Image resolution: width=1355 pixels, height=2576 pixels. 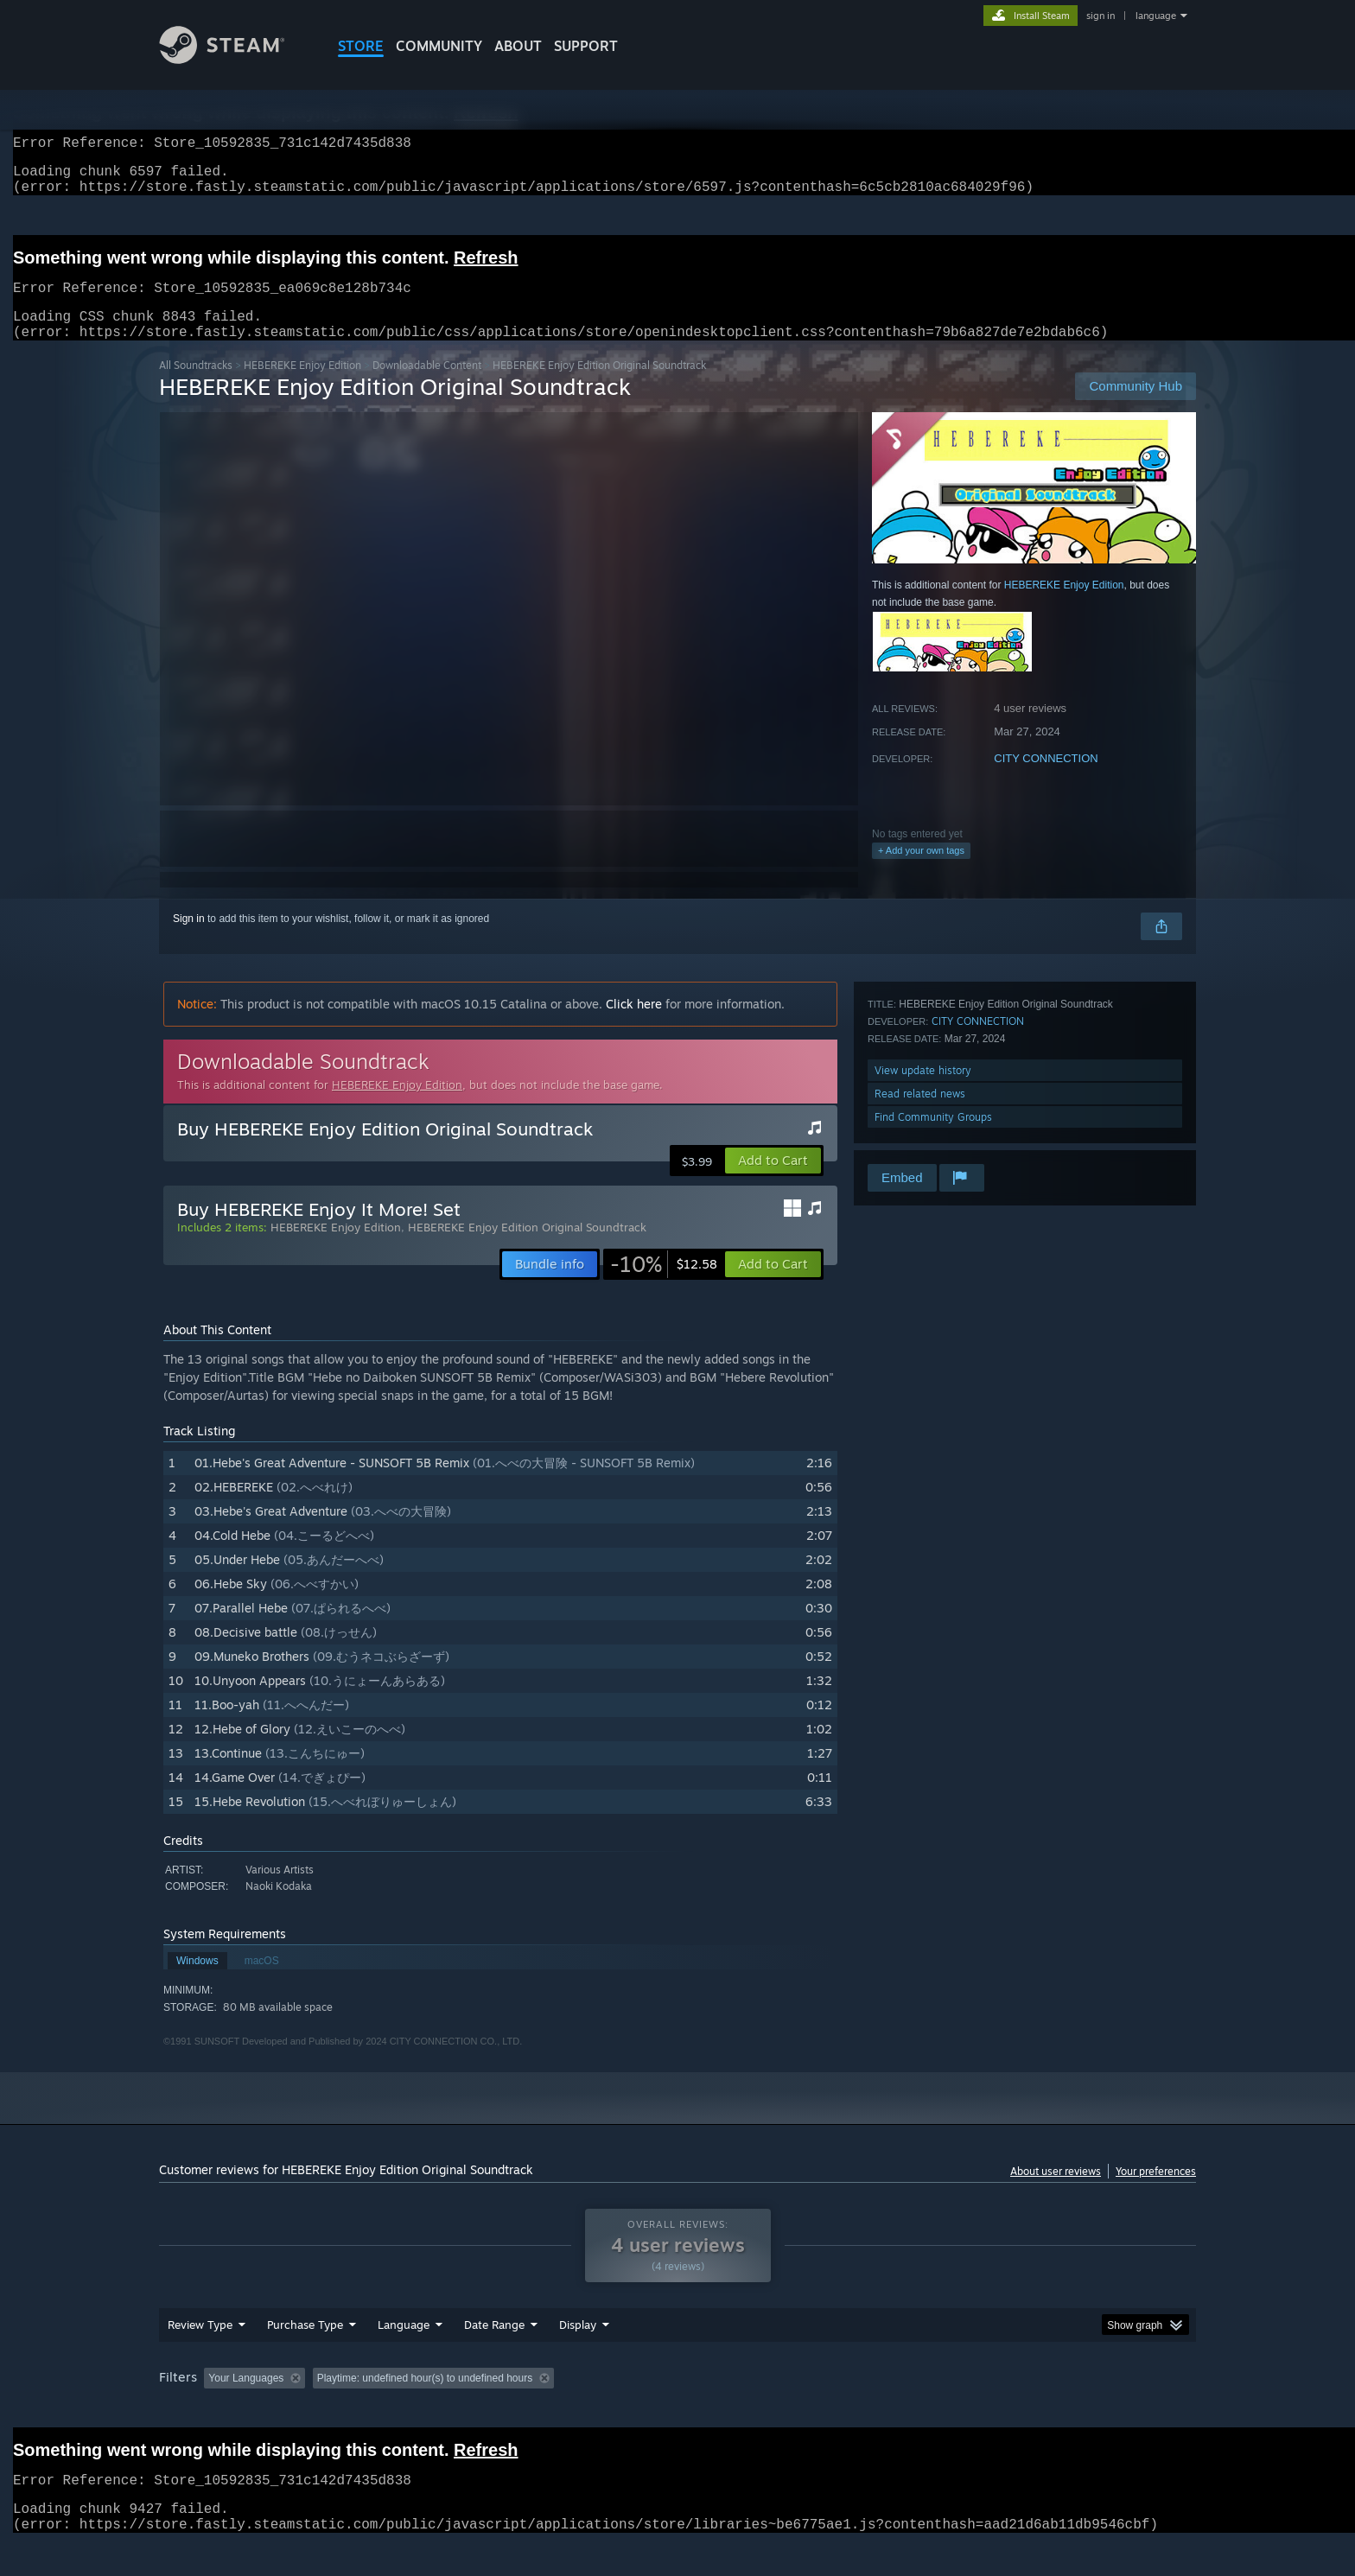 I want to click on [Link to the Steam Homepage], so click(x=235, y=59).